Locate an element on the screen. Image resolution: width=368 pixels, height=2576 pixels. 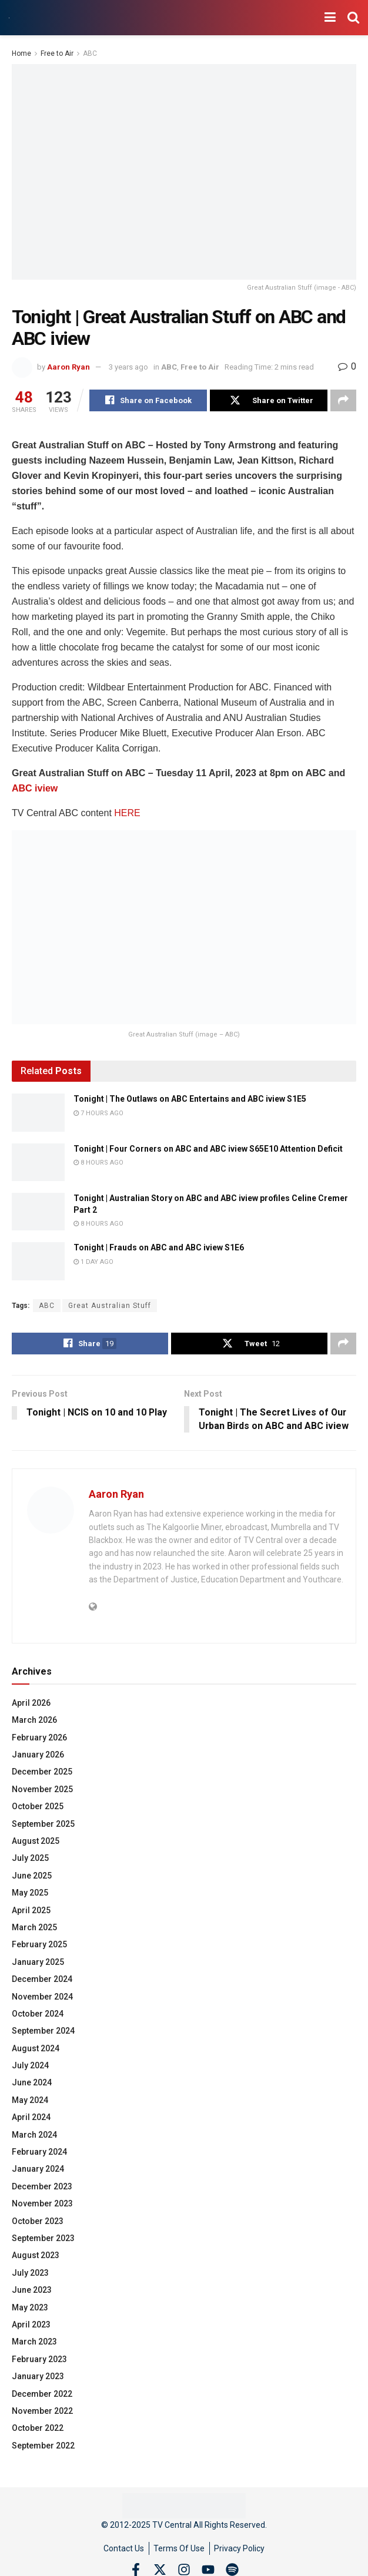
November 2022 is located at coordinates (42, 2411).